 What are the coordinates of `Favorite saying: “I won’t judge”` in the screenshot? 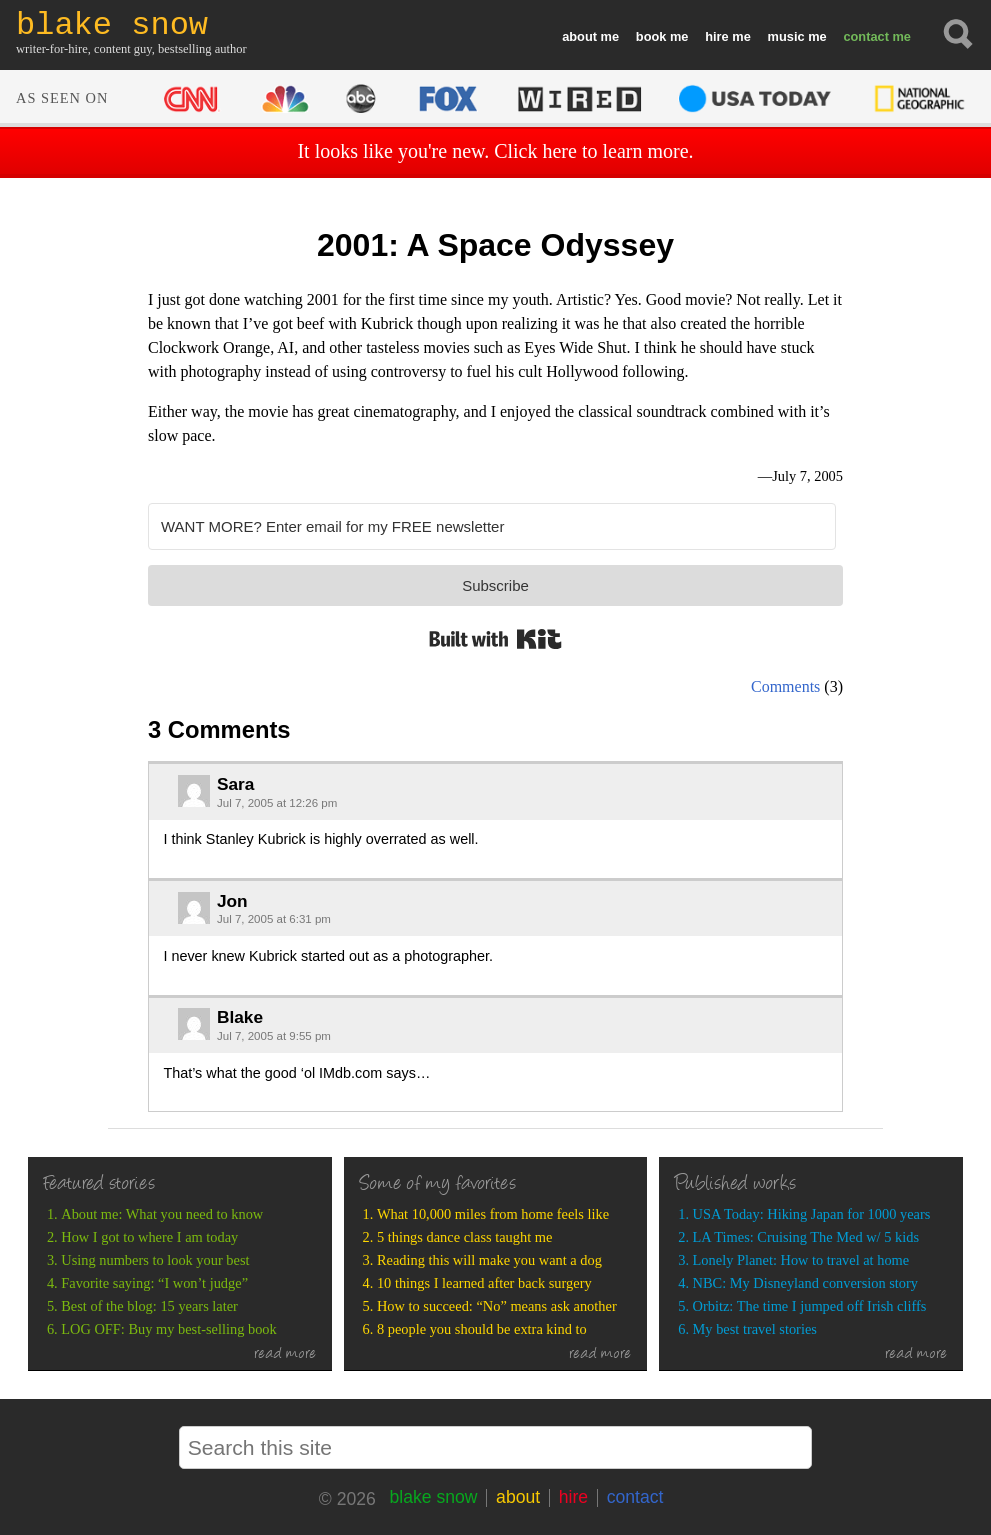 It's located at (154, 1283).